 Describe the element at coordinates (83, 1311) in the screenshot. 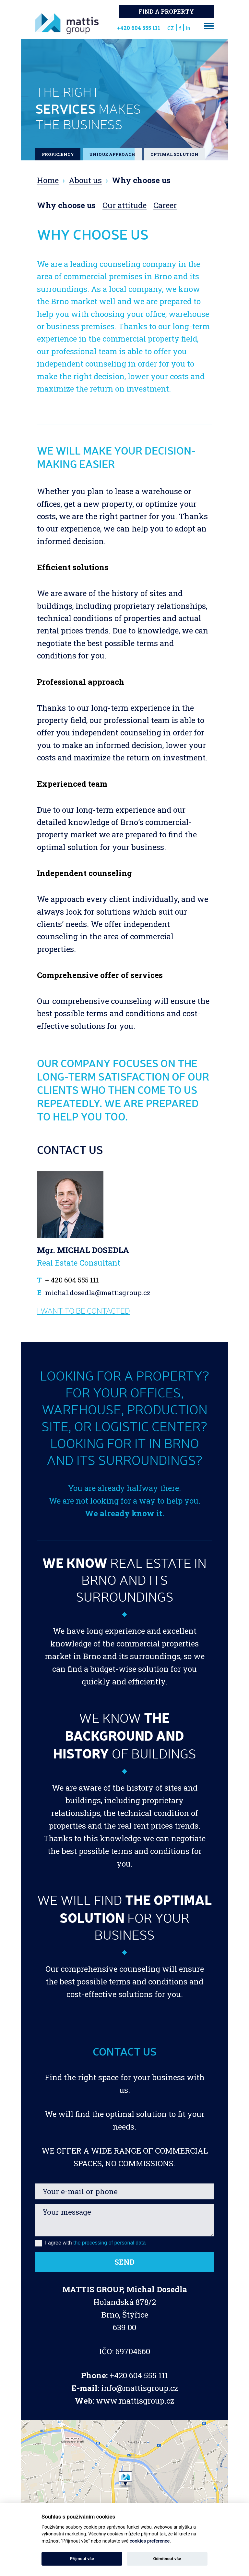

I see `I want to be contacted` at that location.